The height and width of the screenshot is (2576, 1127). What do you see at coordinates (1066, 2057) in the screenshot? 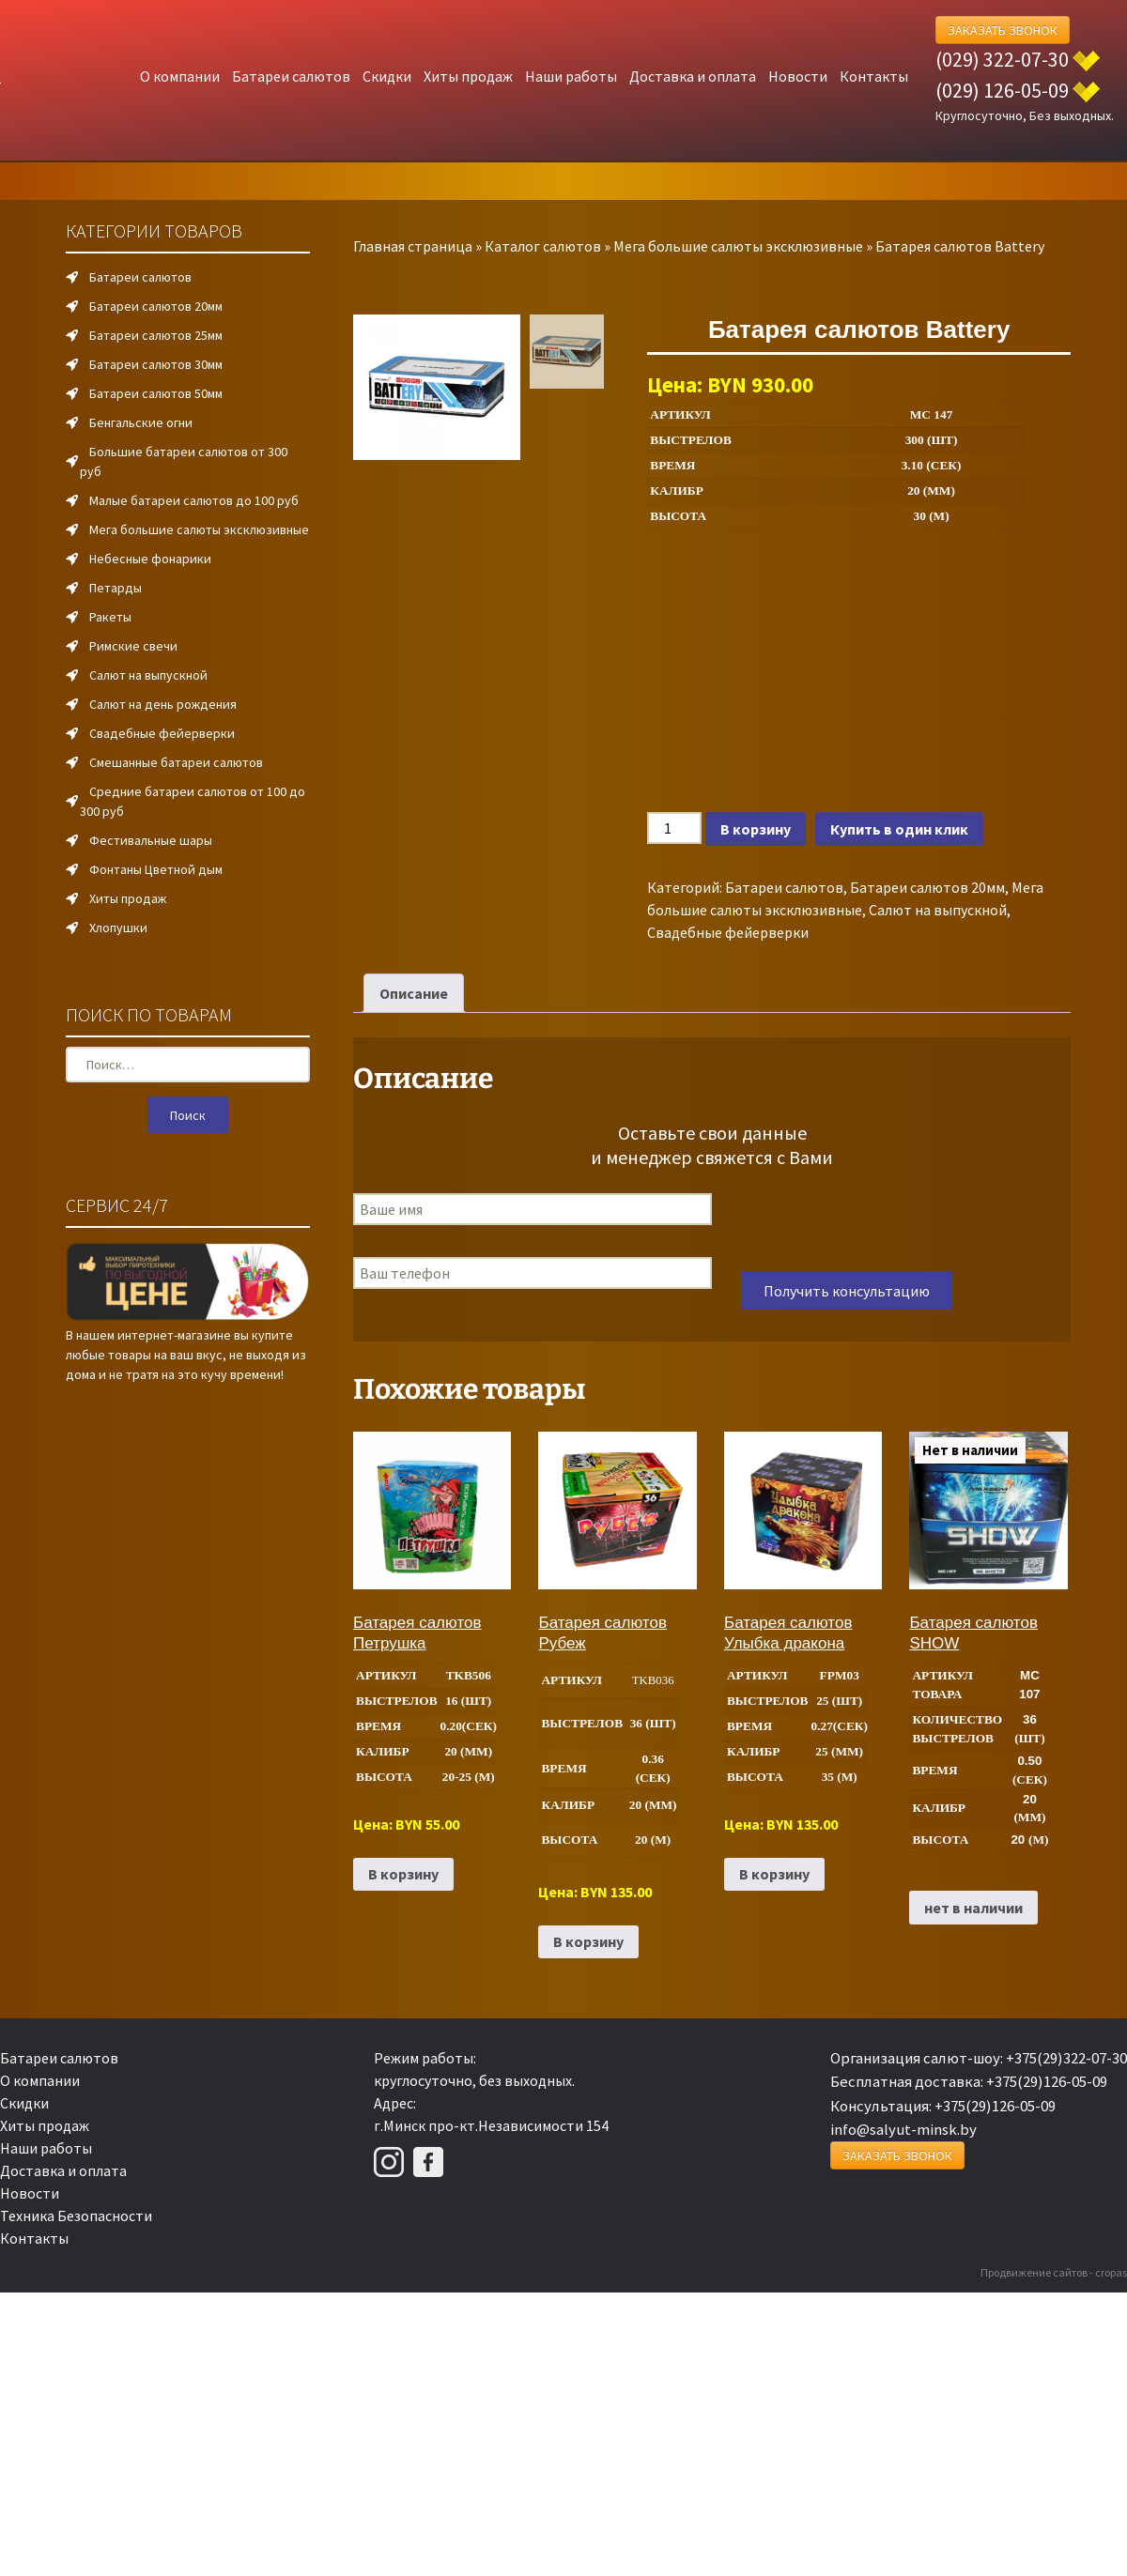
I see `+375(29)322-07-30` at bounding box center [1066, 2057].